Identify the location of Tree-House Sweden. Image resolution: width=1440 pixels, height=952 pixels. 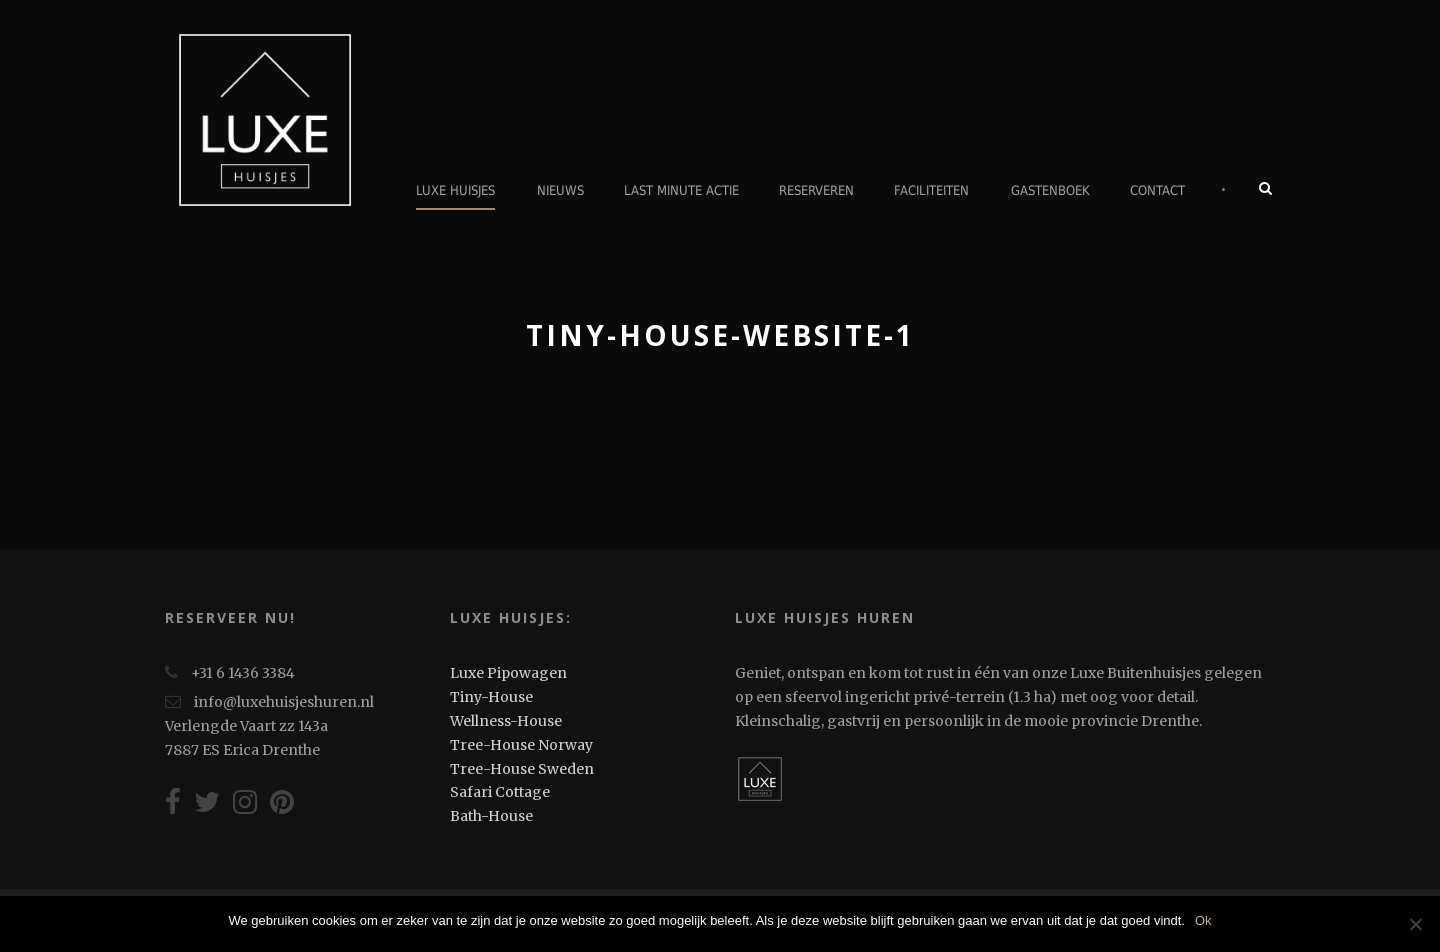
(522, 769).